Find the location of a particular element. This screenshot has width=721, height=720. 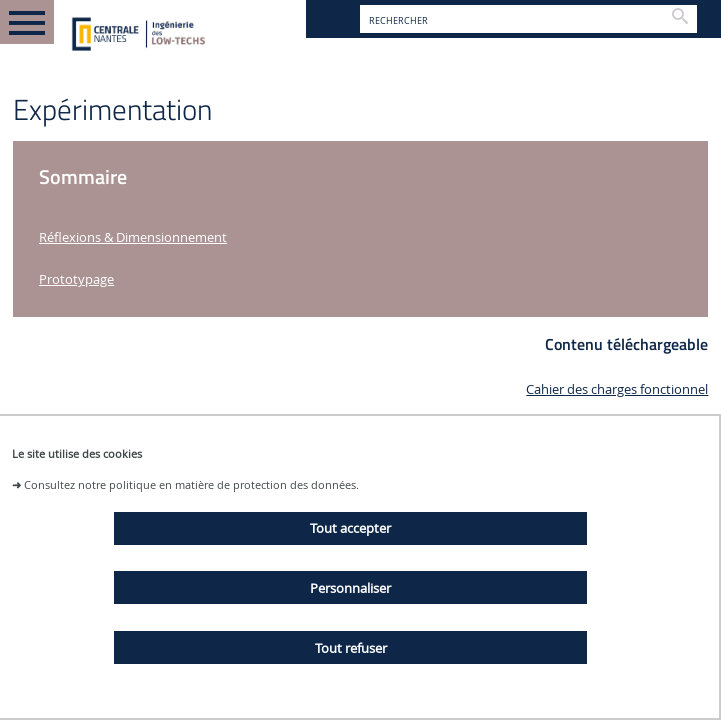

Réflexions & Dimensionnement is located at coordinates (133, 237).